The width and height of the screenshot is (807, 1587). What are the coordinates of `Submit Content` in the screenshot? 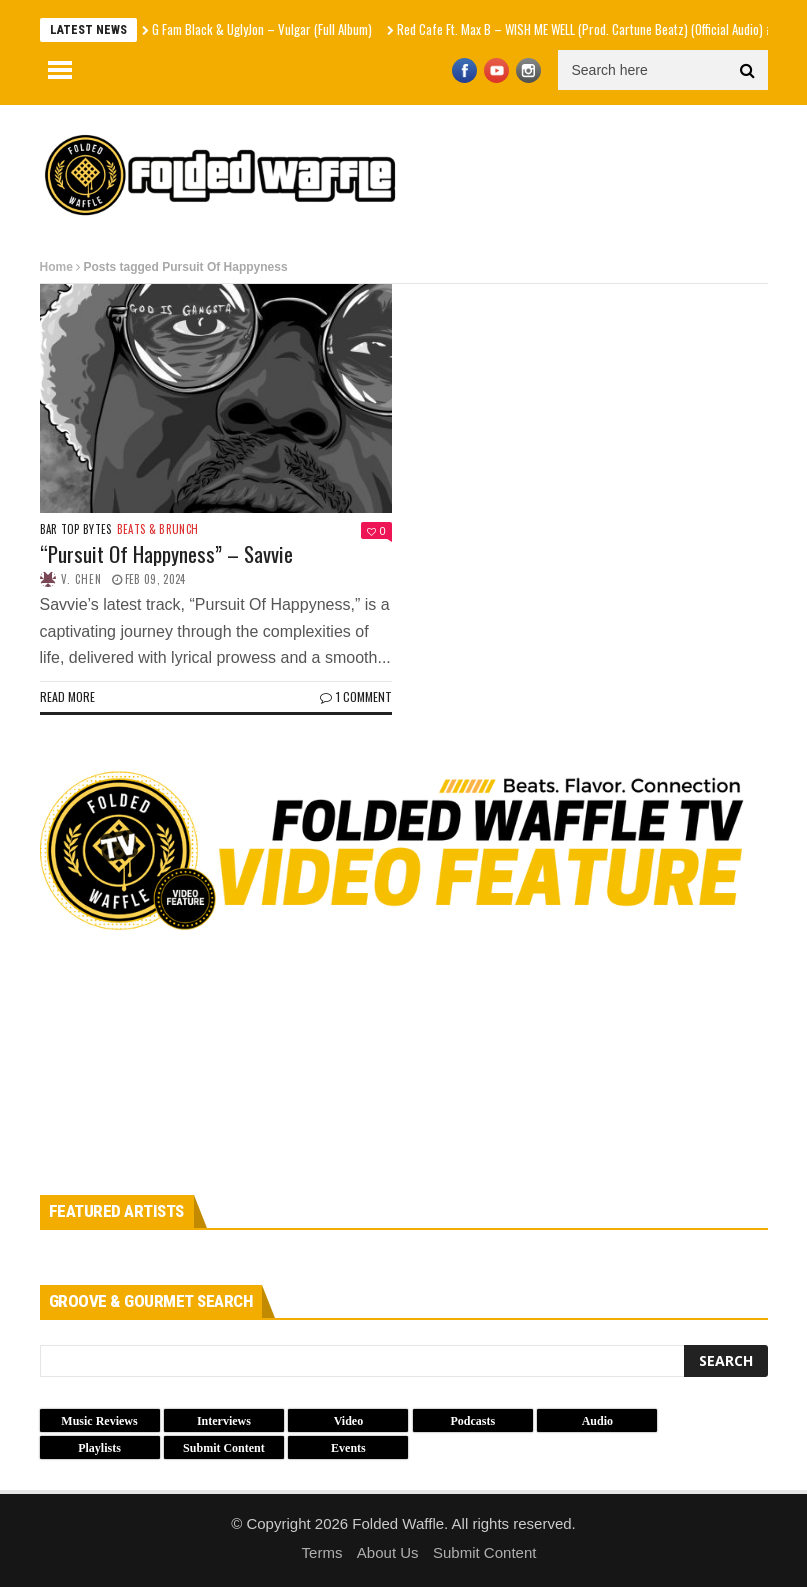 It's located at (484, 1552).